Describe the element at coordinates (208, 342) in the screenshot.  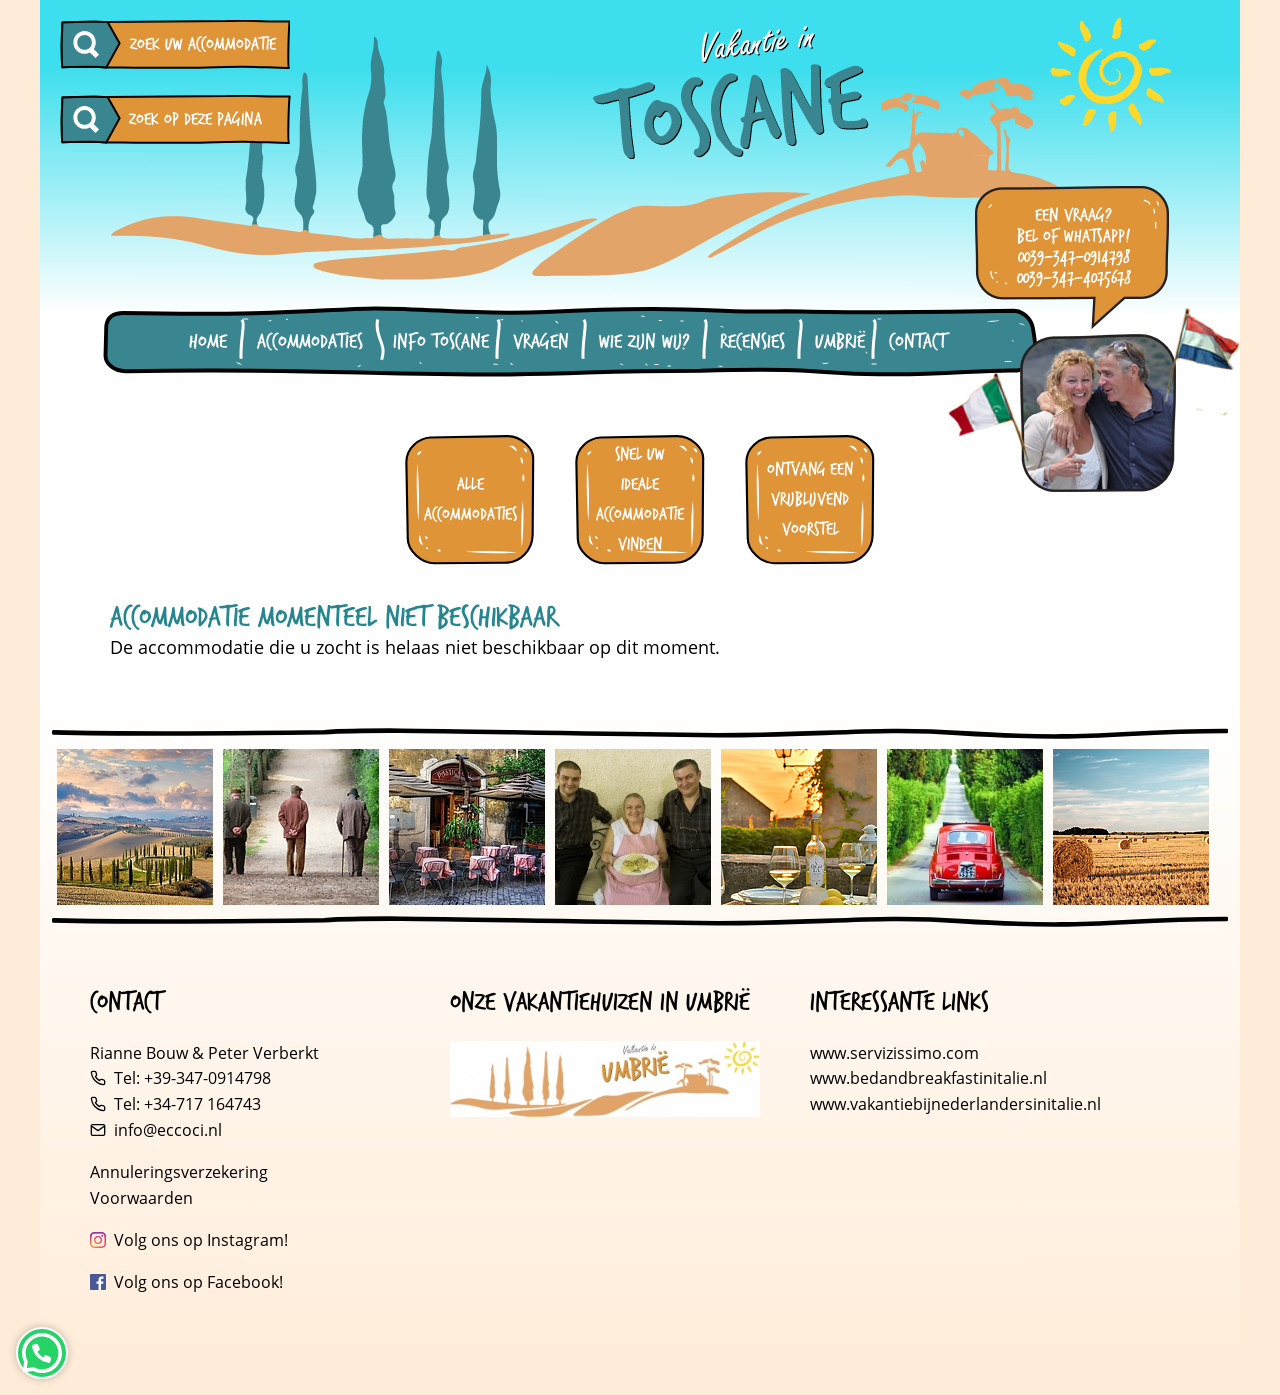
I see `Home` at that location.